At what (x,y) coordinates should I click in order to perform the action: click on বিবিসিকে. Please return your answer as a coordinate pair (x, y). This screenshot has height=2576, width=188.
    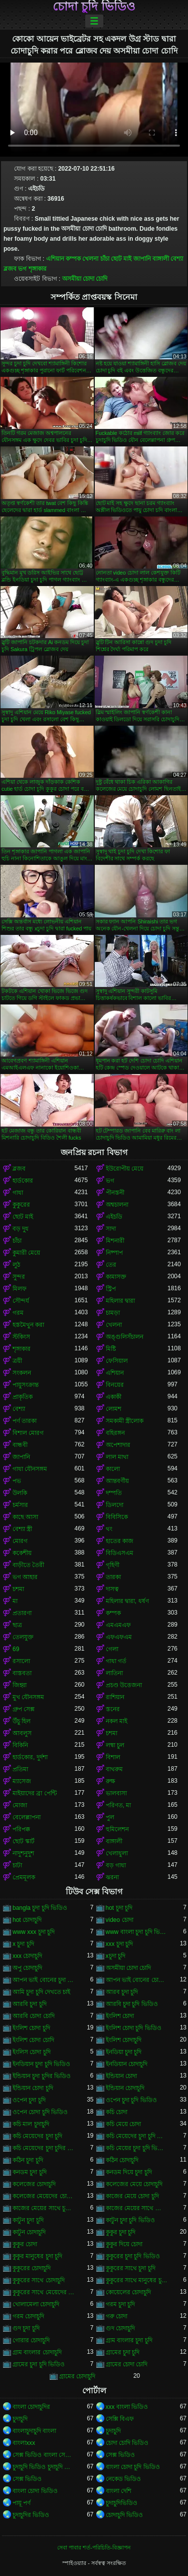
    Looking at the image, I should click on (117, 1516).